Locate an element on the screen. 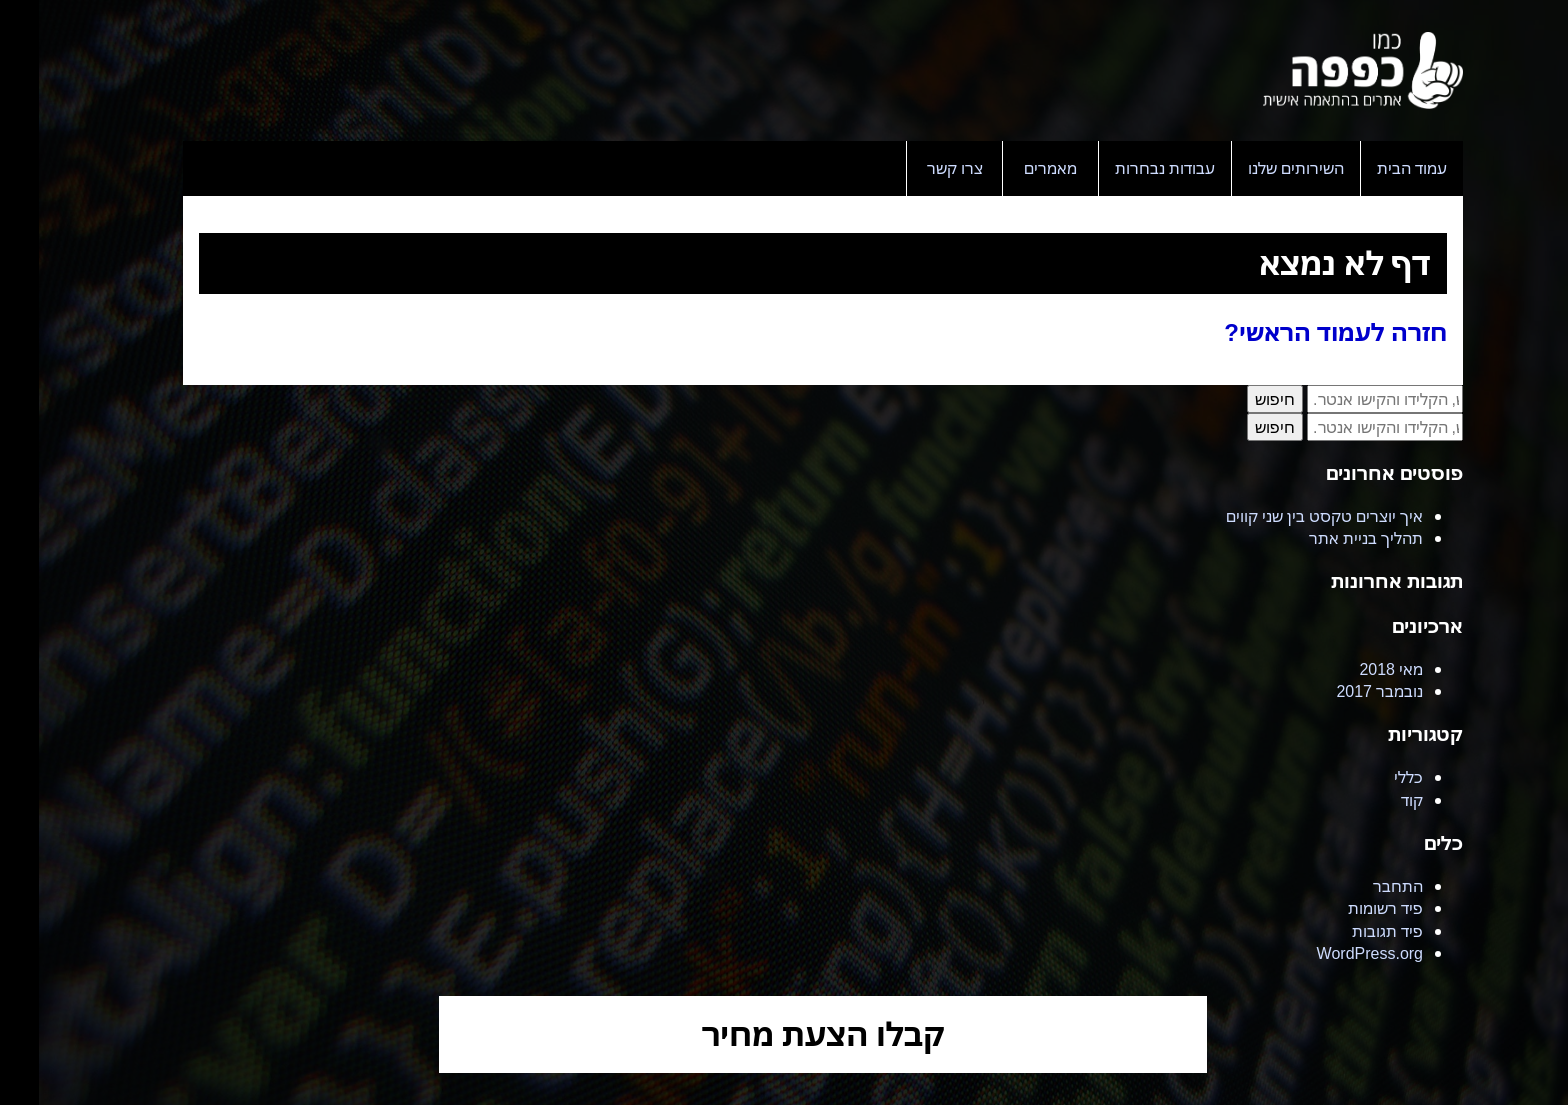  חיפוש [button] is located at coordinates (1236, 399).